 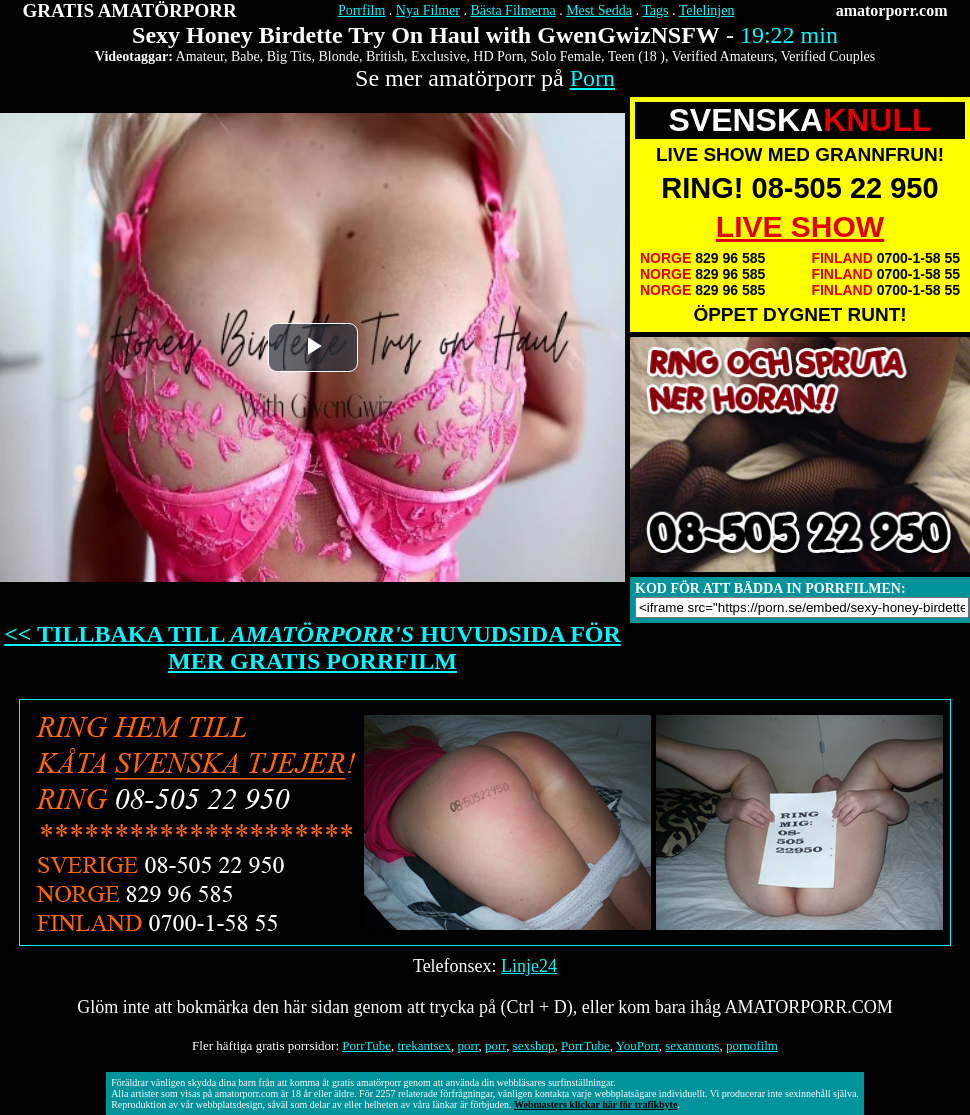 I want to click on Telelinjen, so click(x=707, y=10).